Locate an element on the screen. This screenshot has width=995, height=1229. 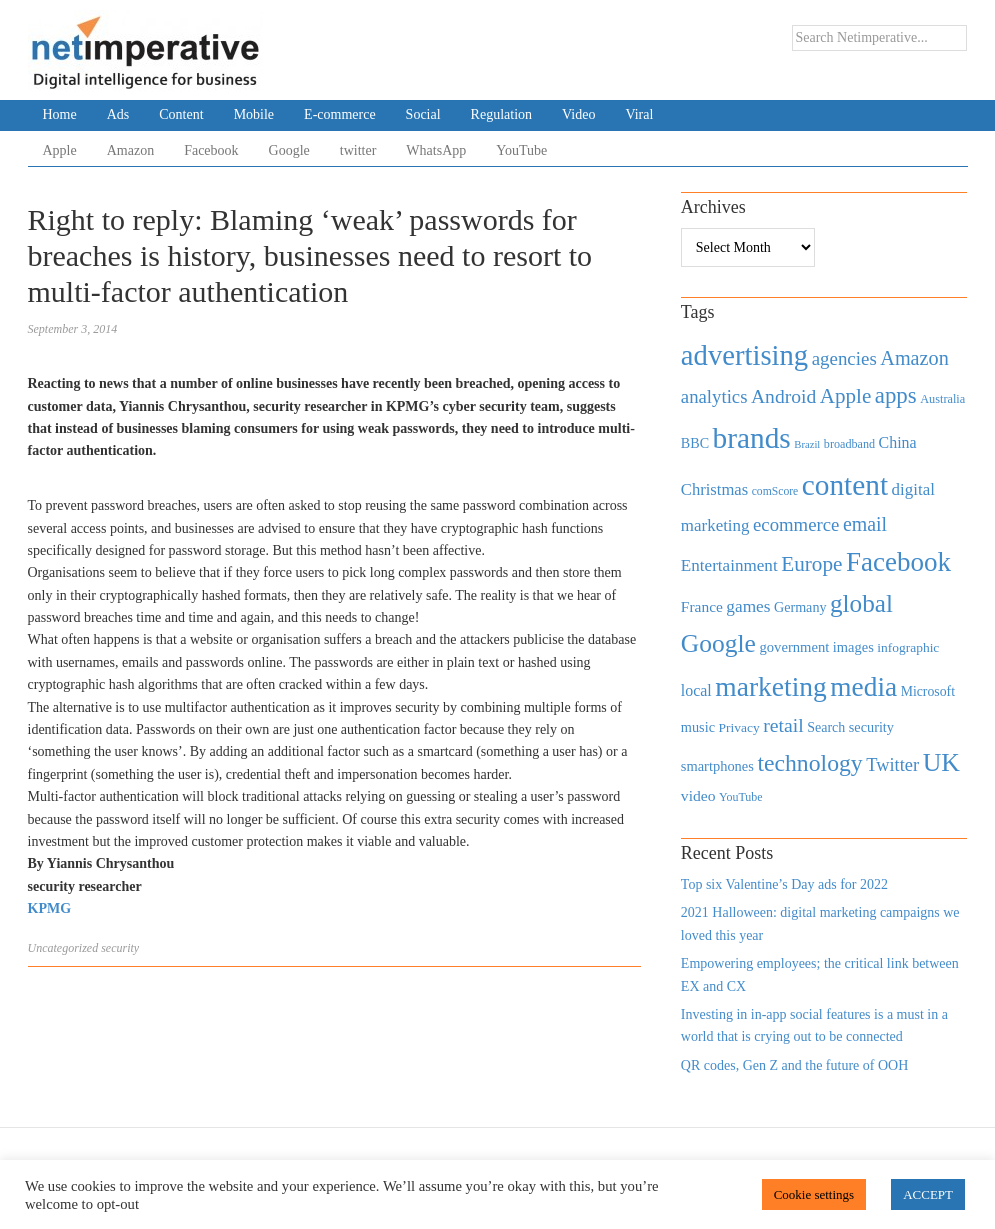
images [images (501 items)] is located at coordinates (853, 647).